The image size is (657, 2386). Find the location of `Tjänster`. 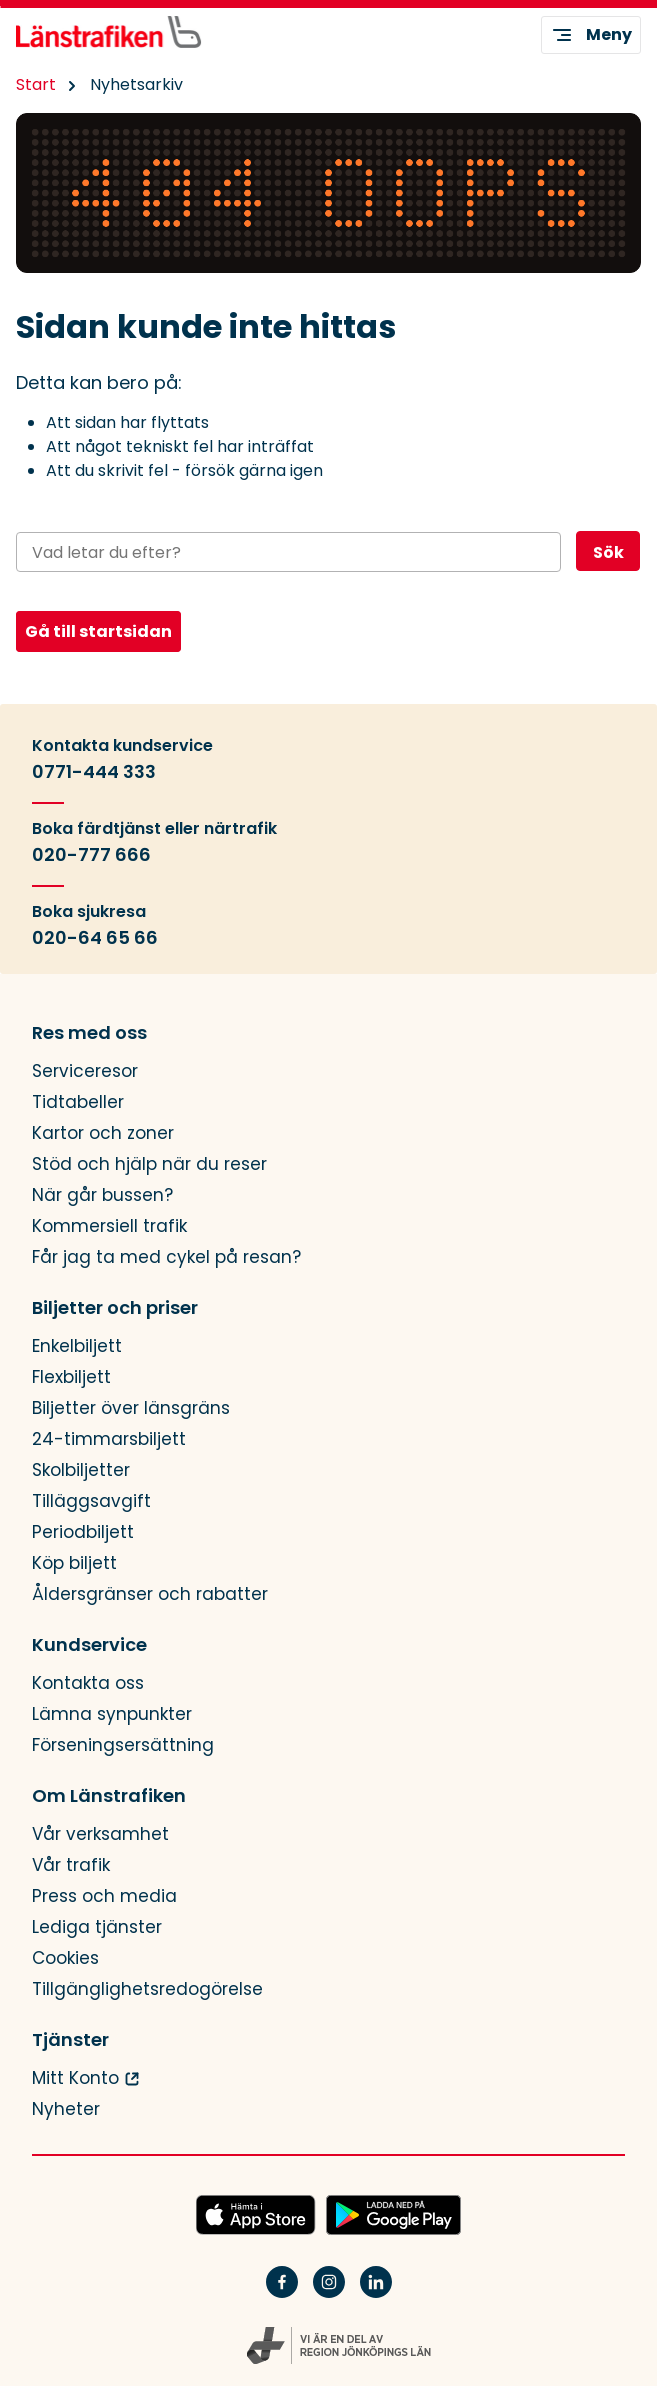

Tjänster is located at coordinates (70, 2040).